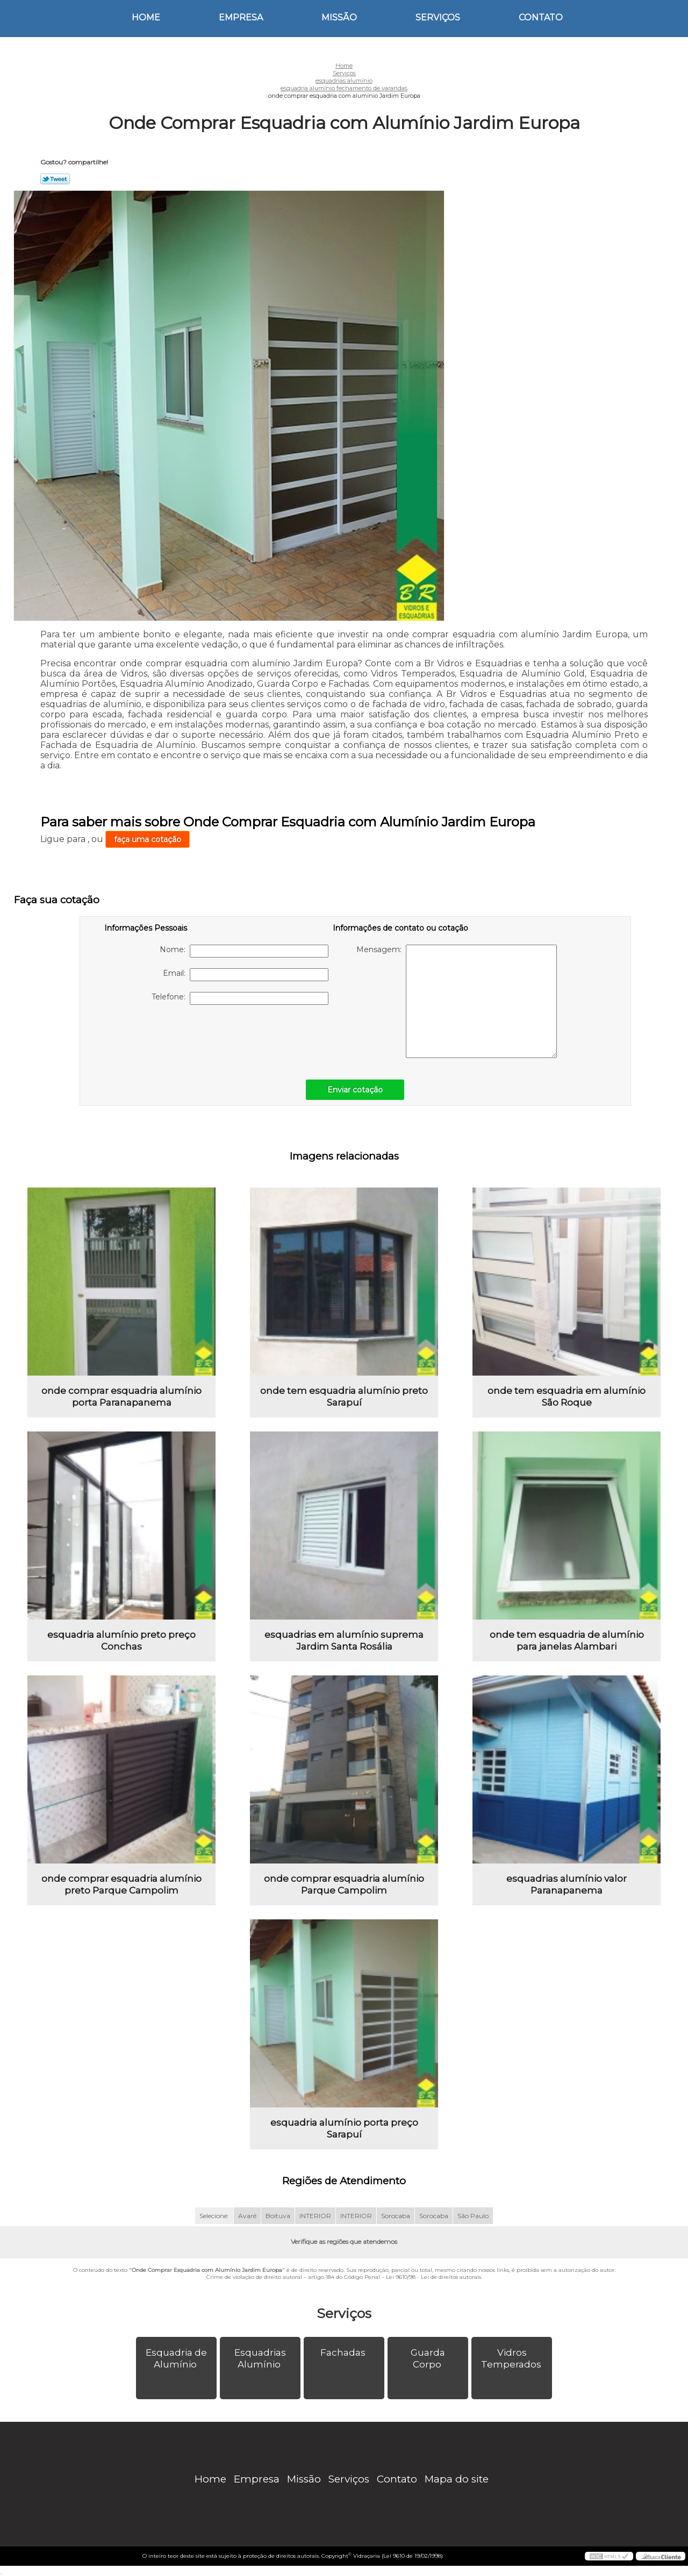  I want to click on onde tem esquadria em alumínio São Roque, so click(567, 1396).